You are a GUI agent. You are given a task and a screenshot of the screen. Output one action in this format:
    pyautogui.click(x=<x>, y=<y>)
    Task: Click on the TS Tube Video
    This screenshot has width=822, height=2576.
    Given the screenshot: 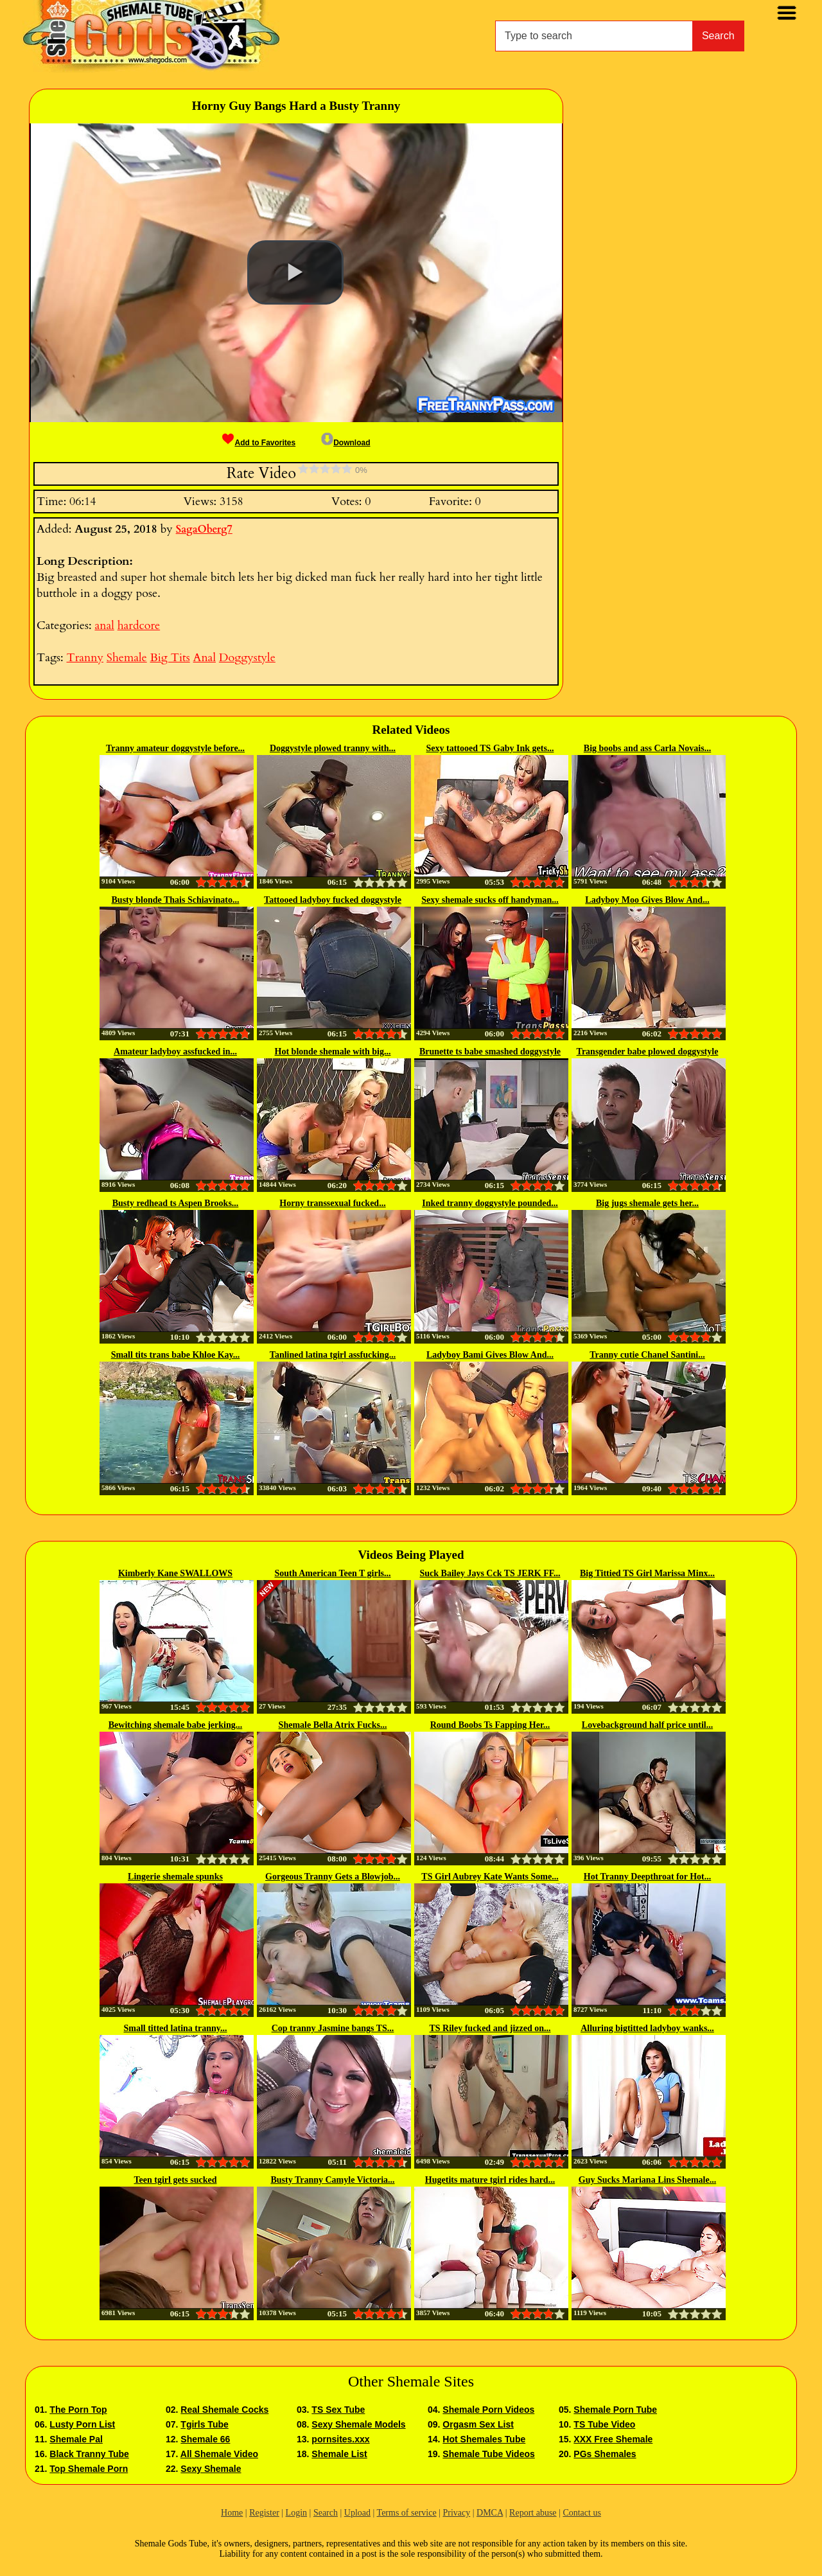 What is the action you would take?
    pyautogui.click(x=604, y=2424)
    